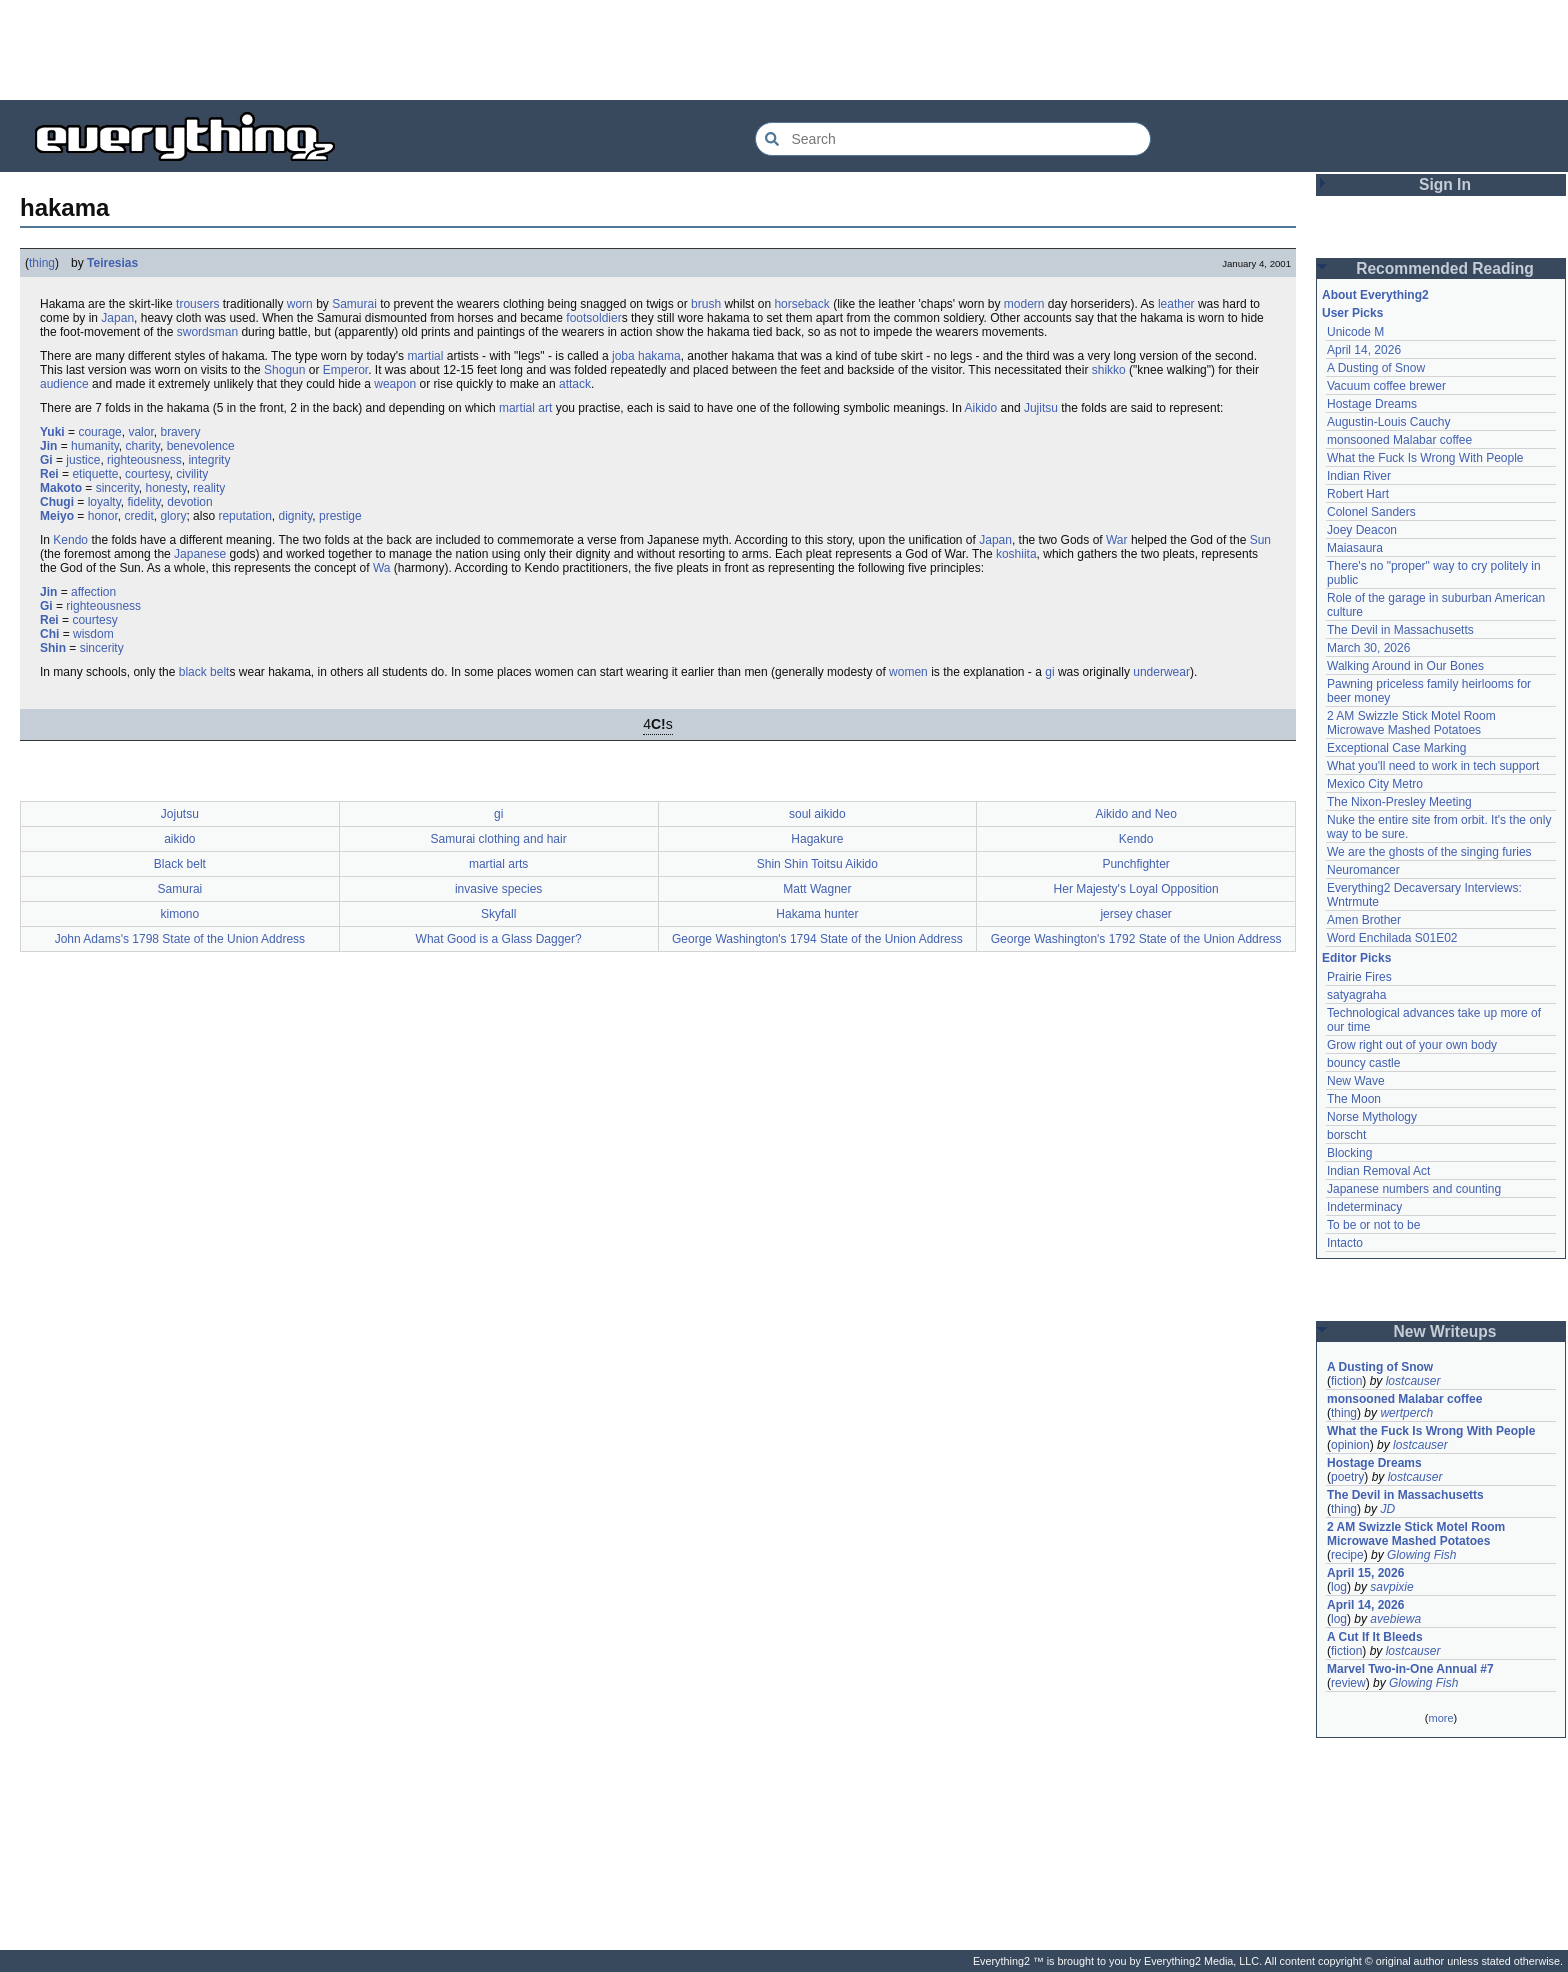 The height and width of the screenshot is (1972, 1568). What do you see at coordinates (953, 139) in the screenshot?
I see `[Search Everything2]` at bounding box center [953, 139].